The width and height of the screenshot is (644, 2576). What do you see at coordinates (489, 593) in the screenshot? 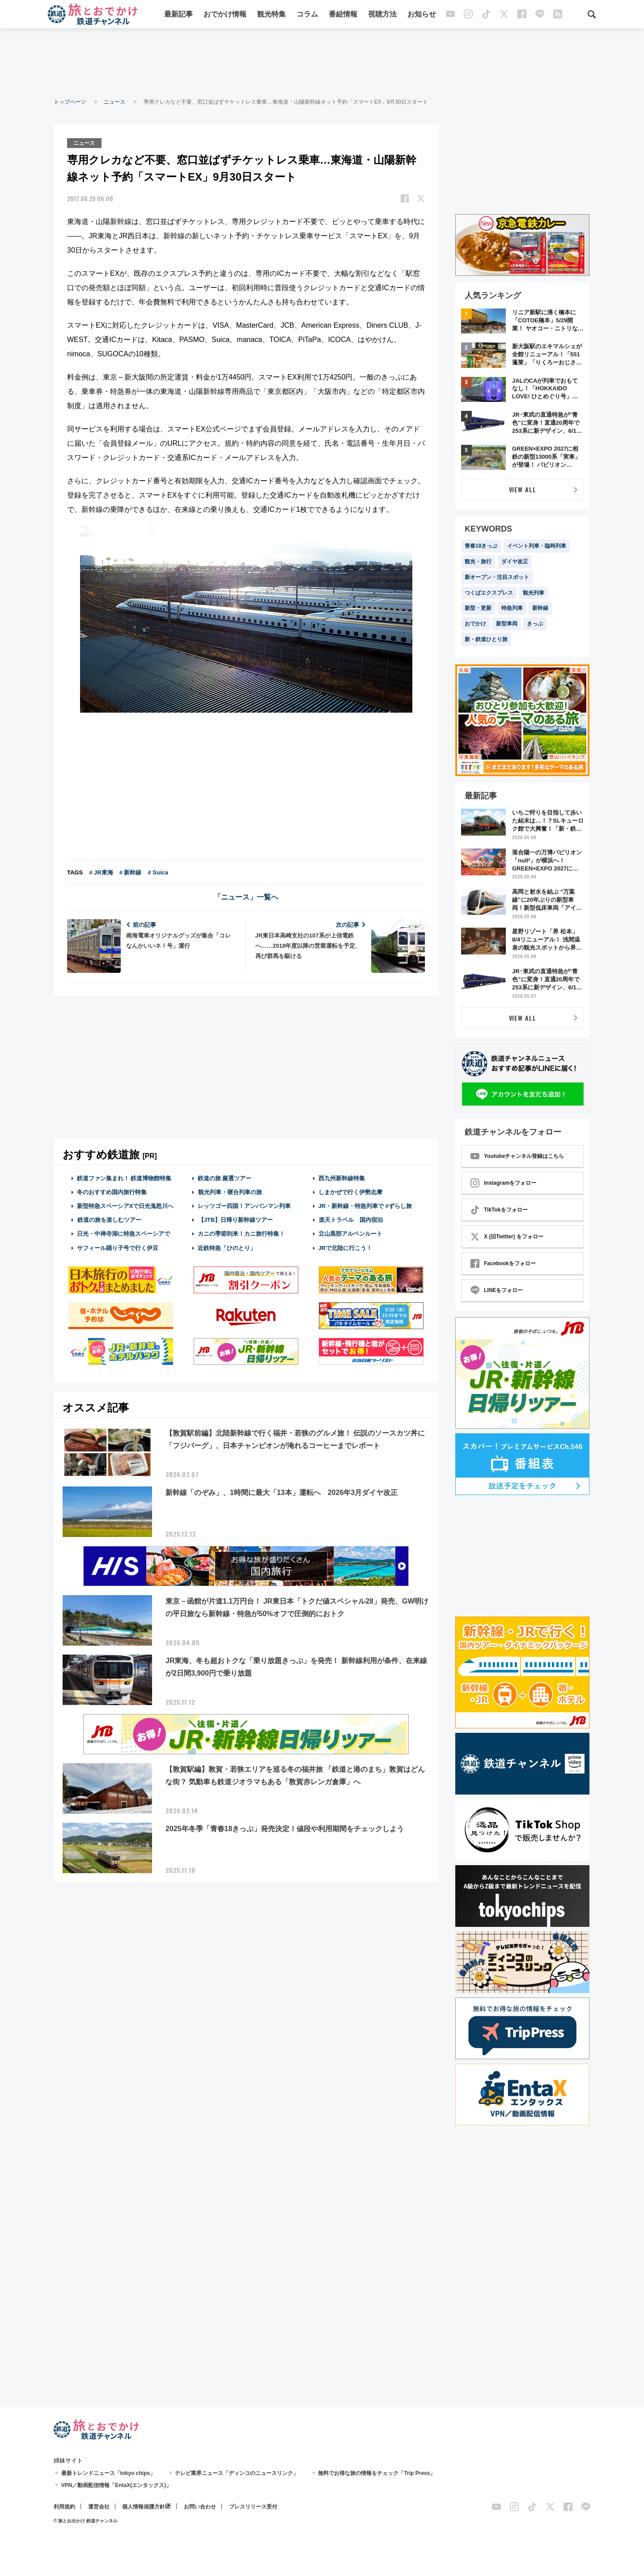
I see `つくばエクスプレス` at bounding box center [489, 593].